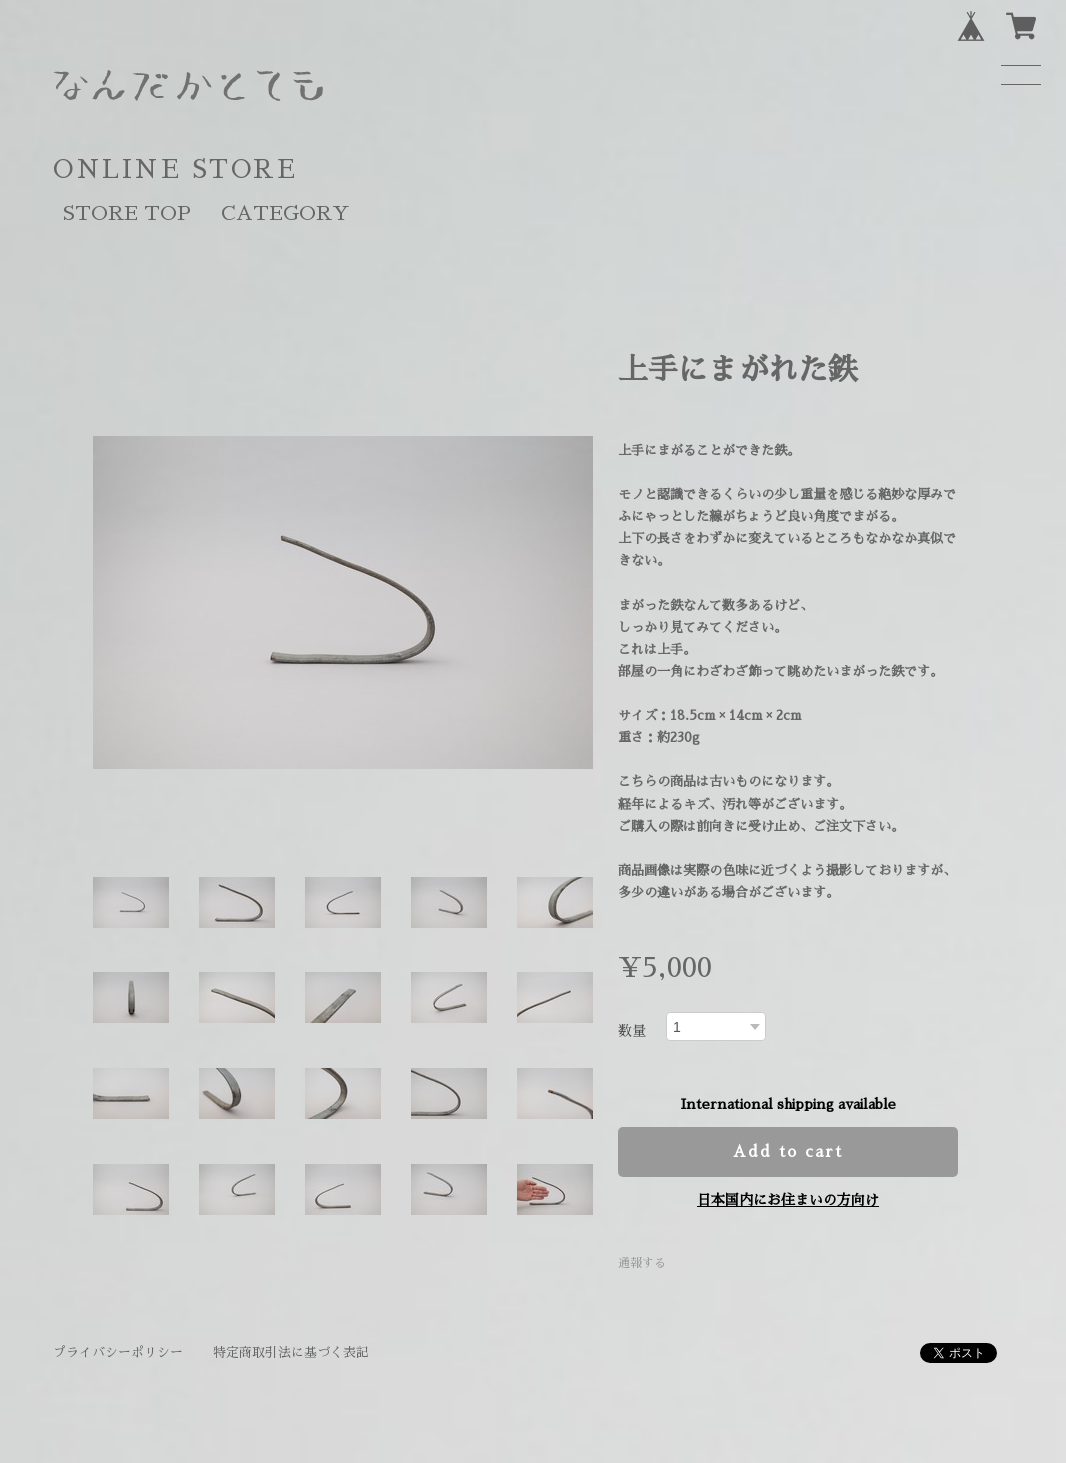  Describe the element at coordinates (118, 1352) in the screenshot. I see `プライバシーポリシー` at that location.